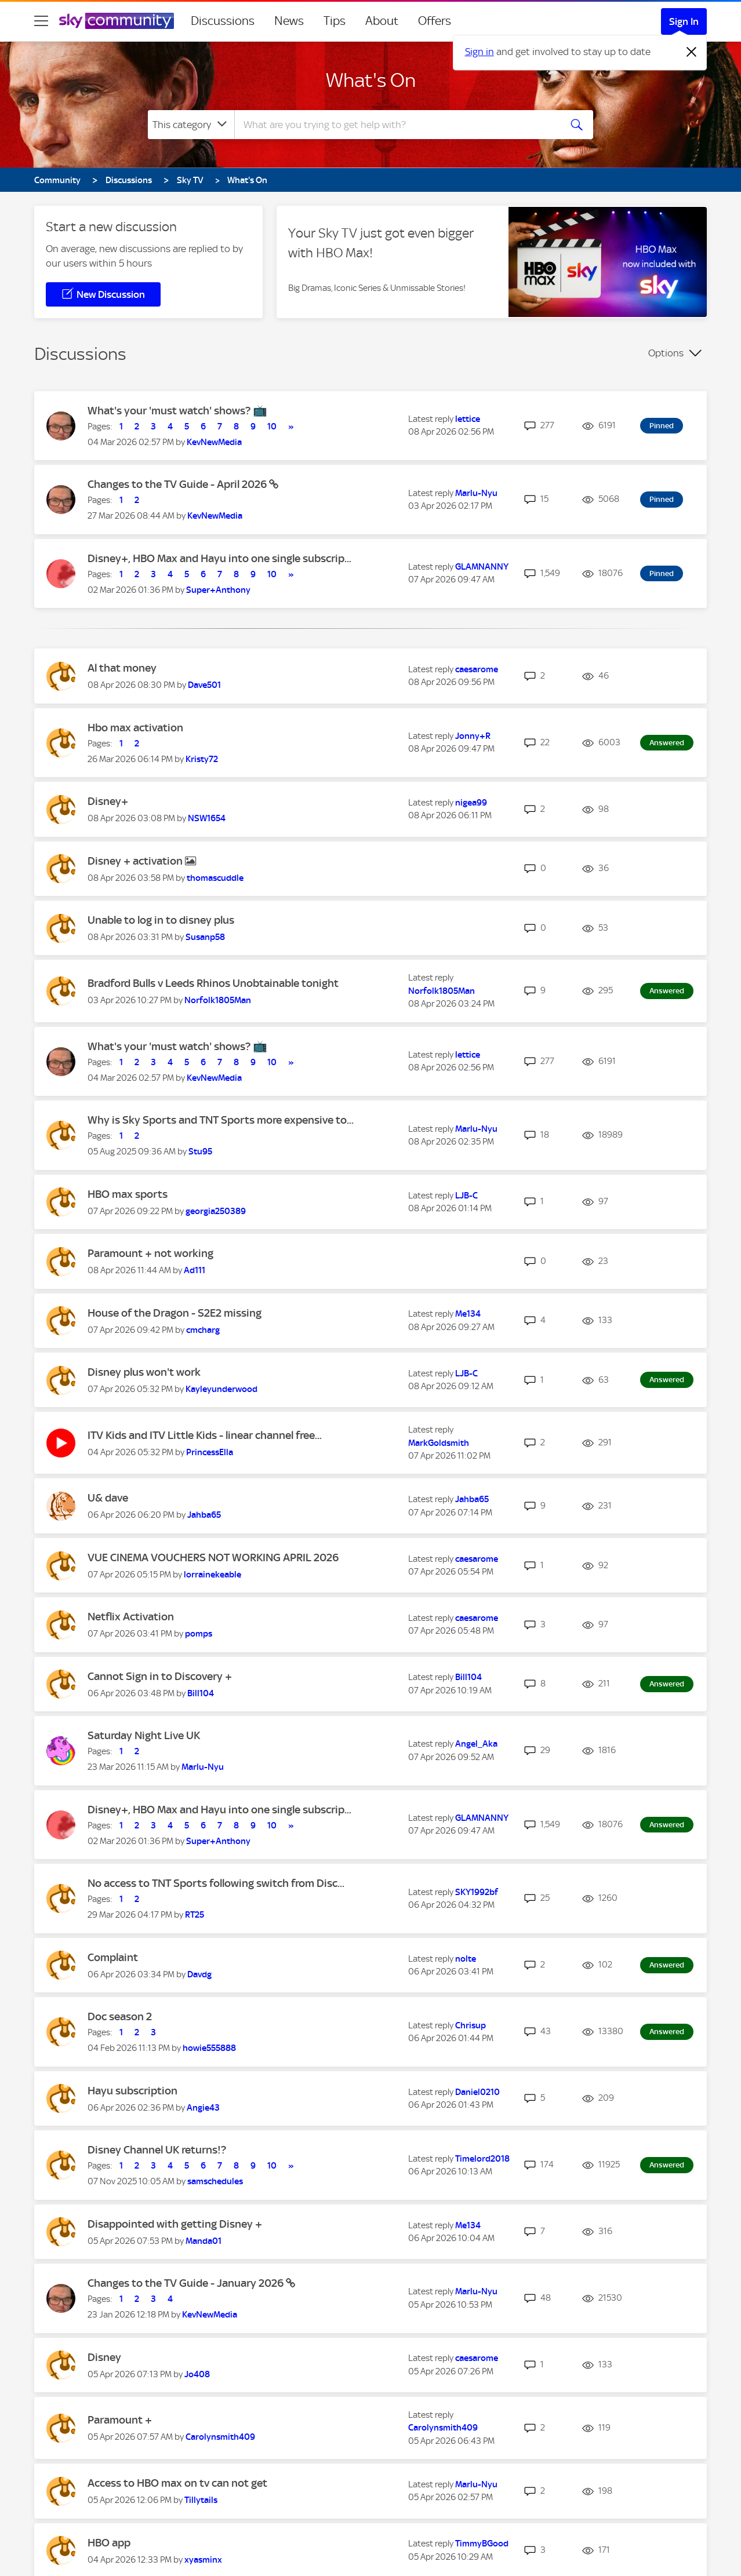 This screenshot has height=2576, width=741. Describe the element at coordinates (198, 1633) in the screenshot. I see `[View Profile of pomps]` at that location.